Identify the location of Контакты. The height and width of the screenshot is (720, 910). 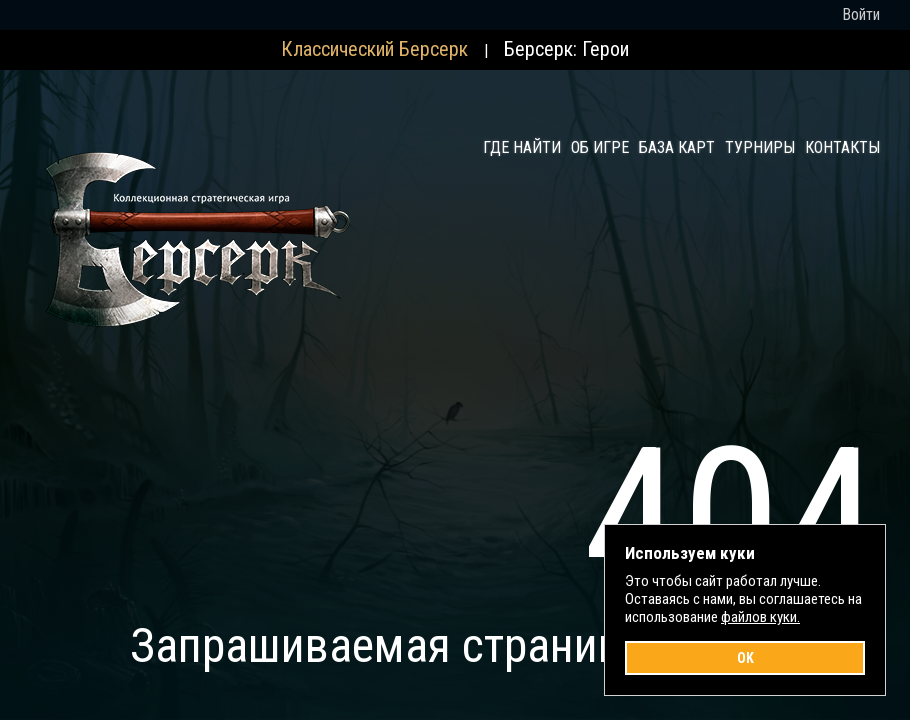
(842, 147).